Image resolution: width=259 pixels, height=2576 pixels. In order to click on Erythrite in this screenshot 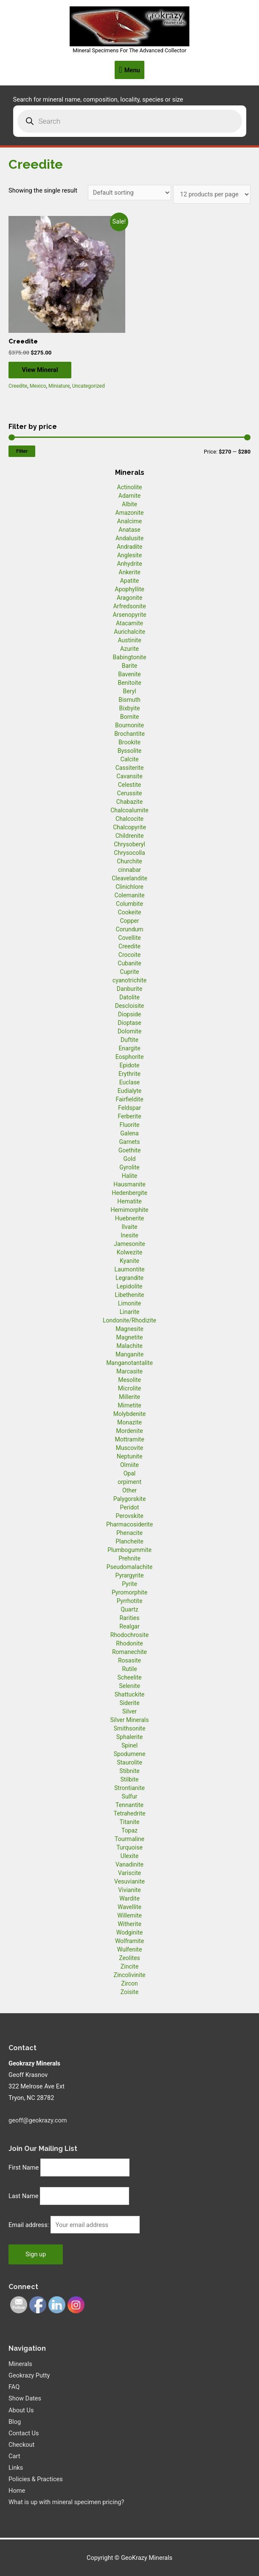, I will do `click(129, 1073)`.